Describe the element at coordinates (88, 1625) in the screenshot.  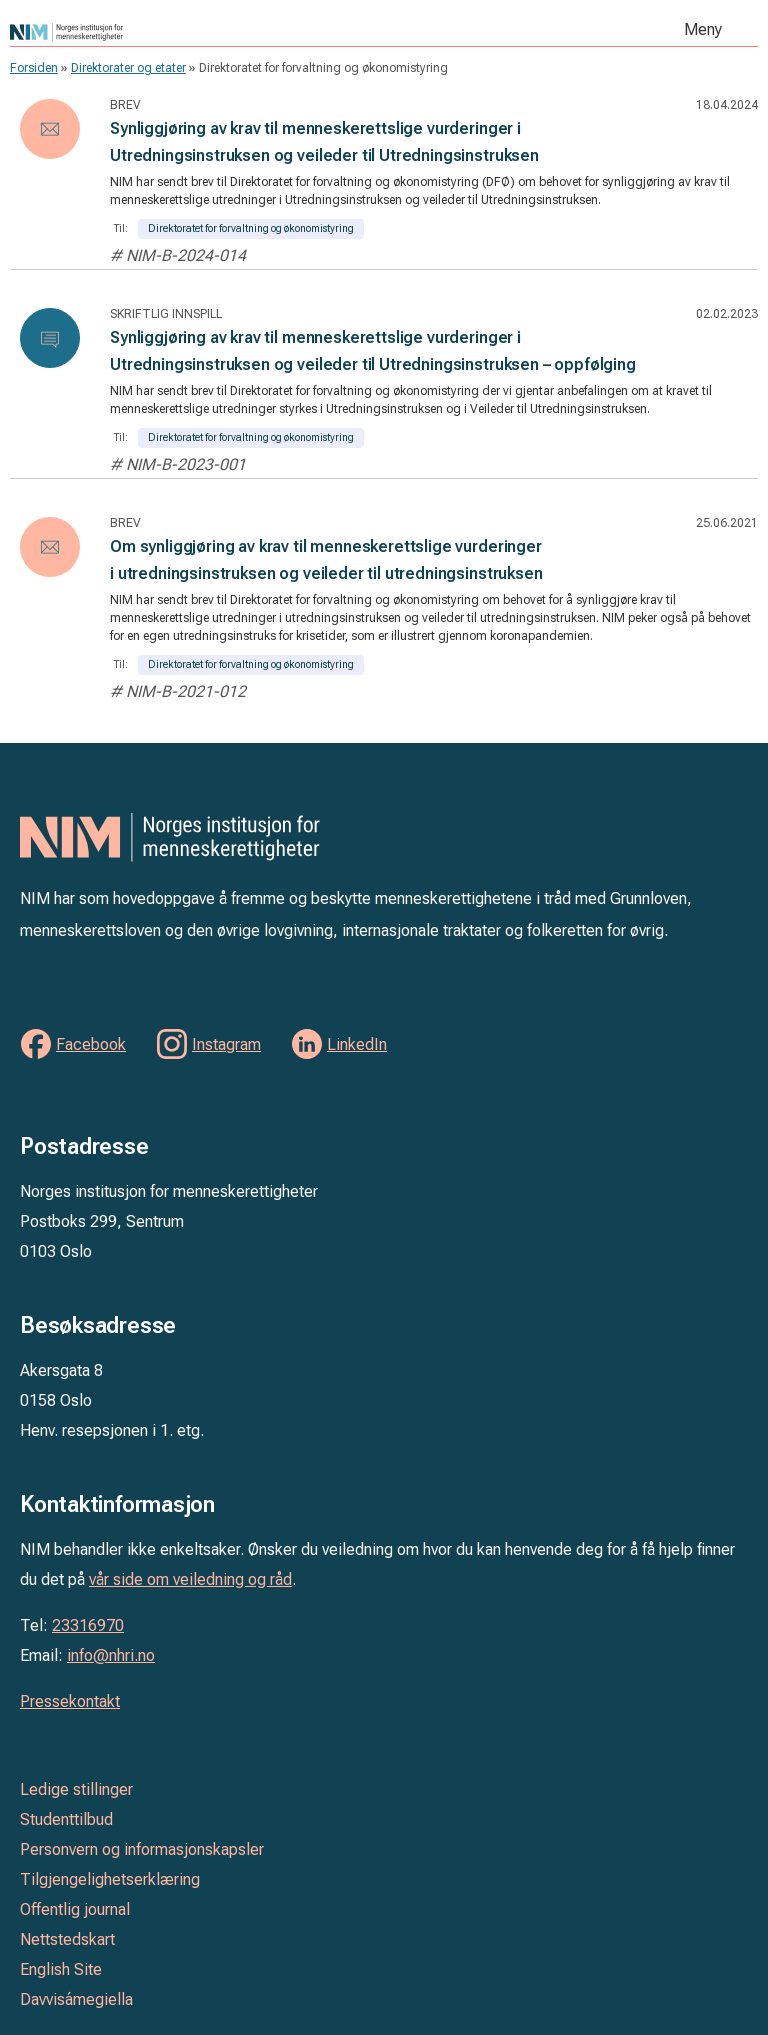
I see `23316970` at that location.